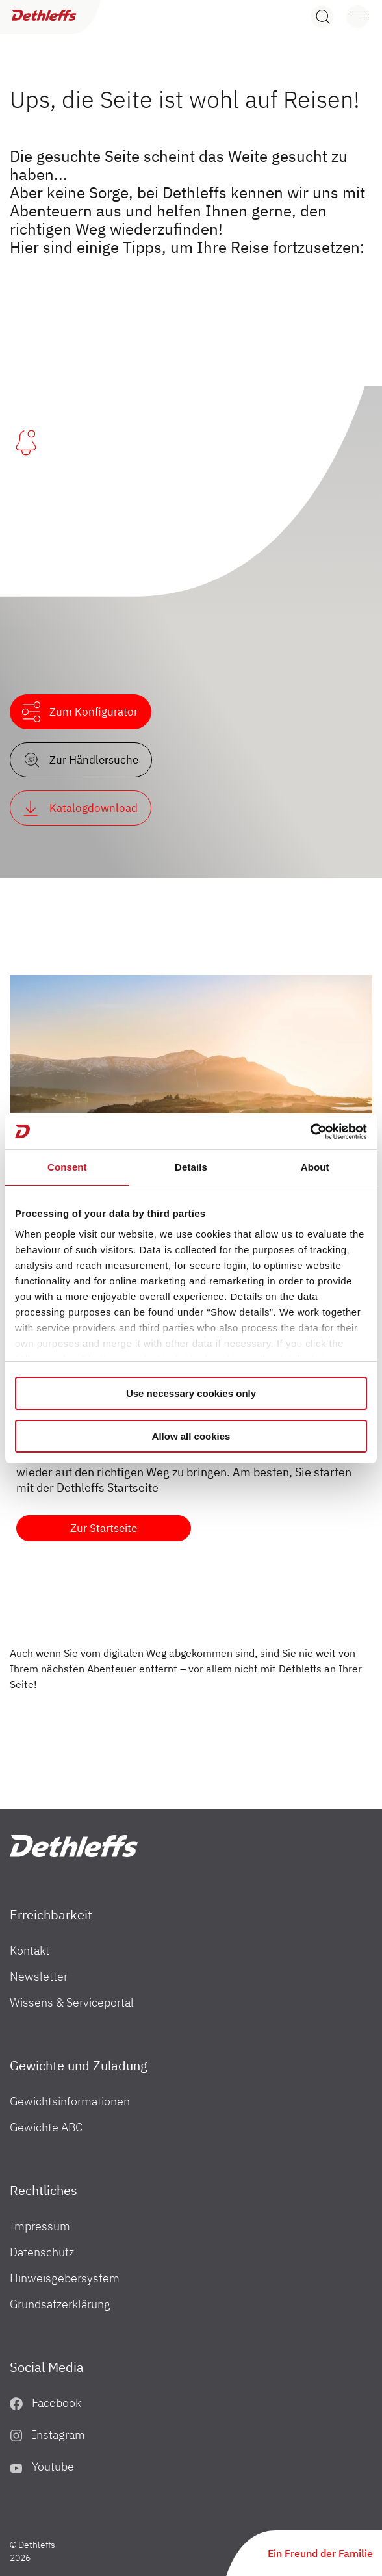 The height and width of the screenshot is (2576, 382). Describe the element at coordinates (67, 1167) in the screenshot. I see `Consent [tab]` at that location.